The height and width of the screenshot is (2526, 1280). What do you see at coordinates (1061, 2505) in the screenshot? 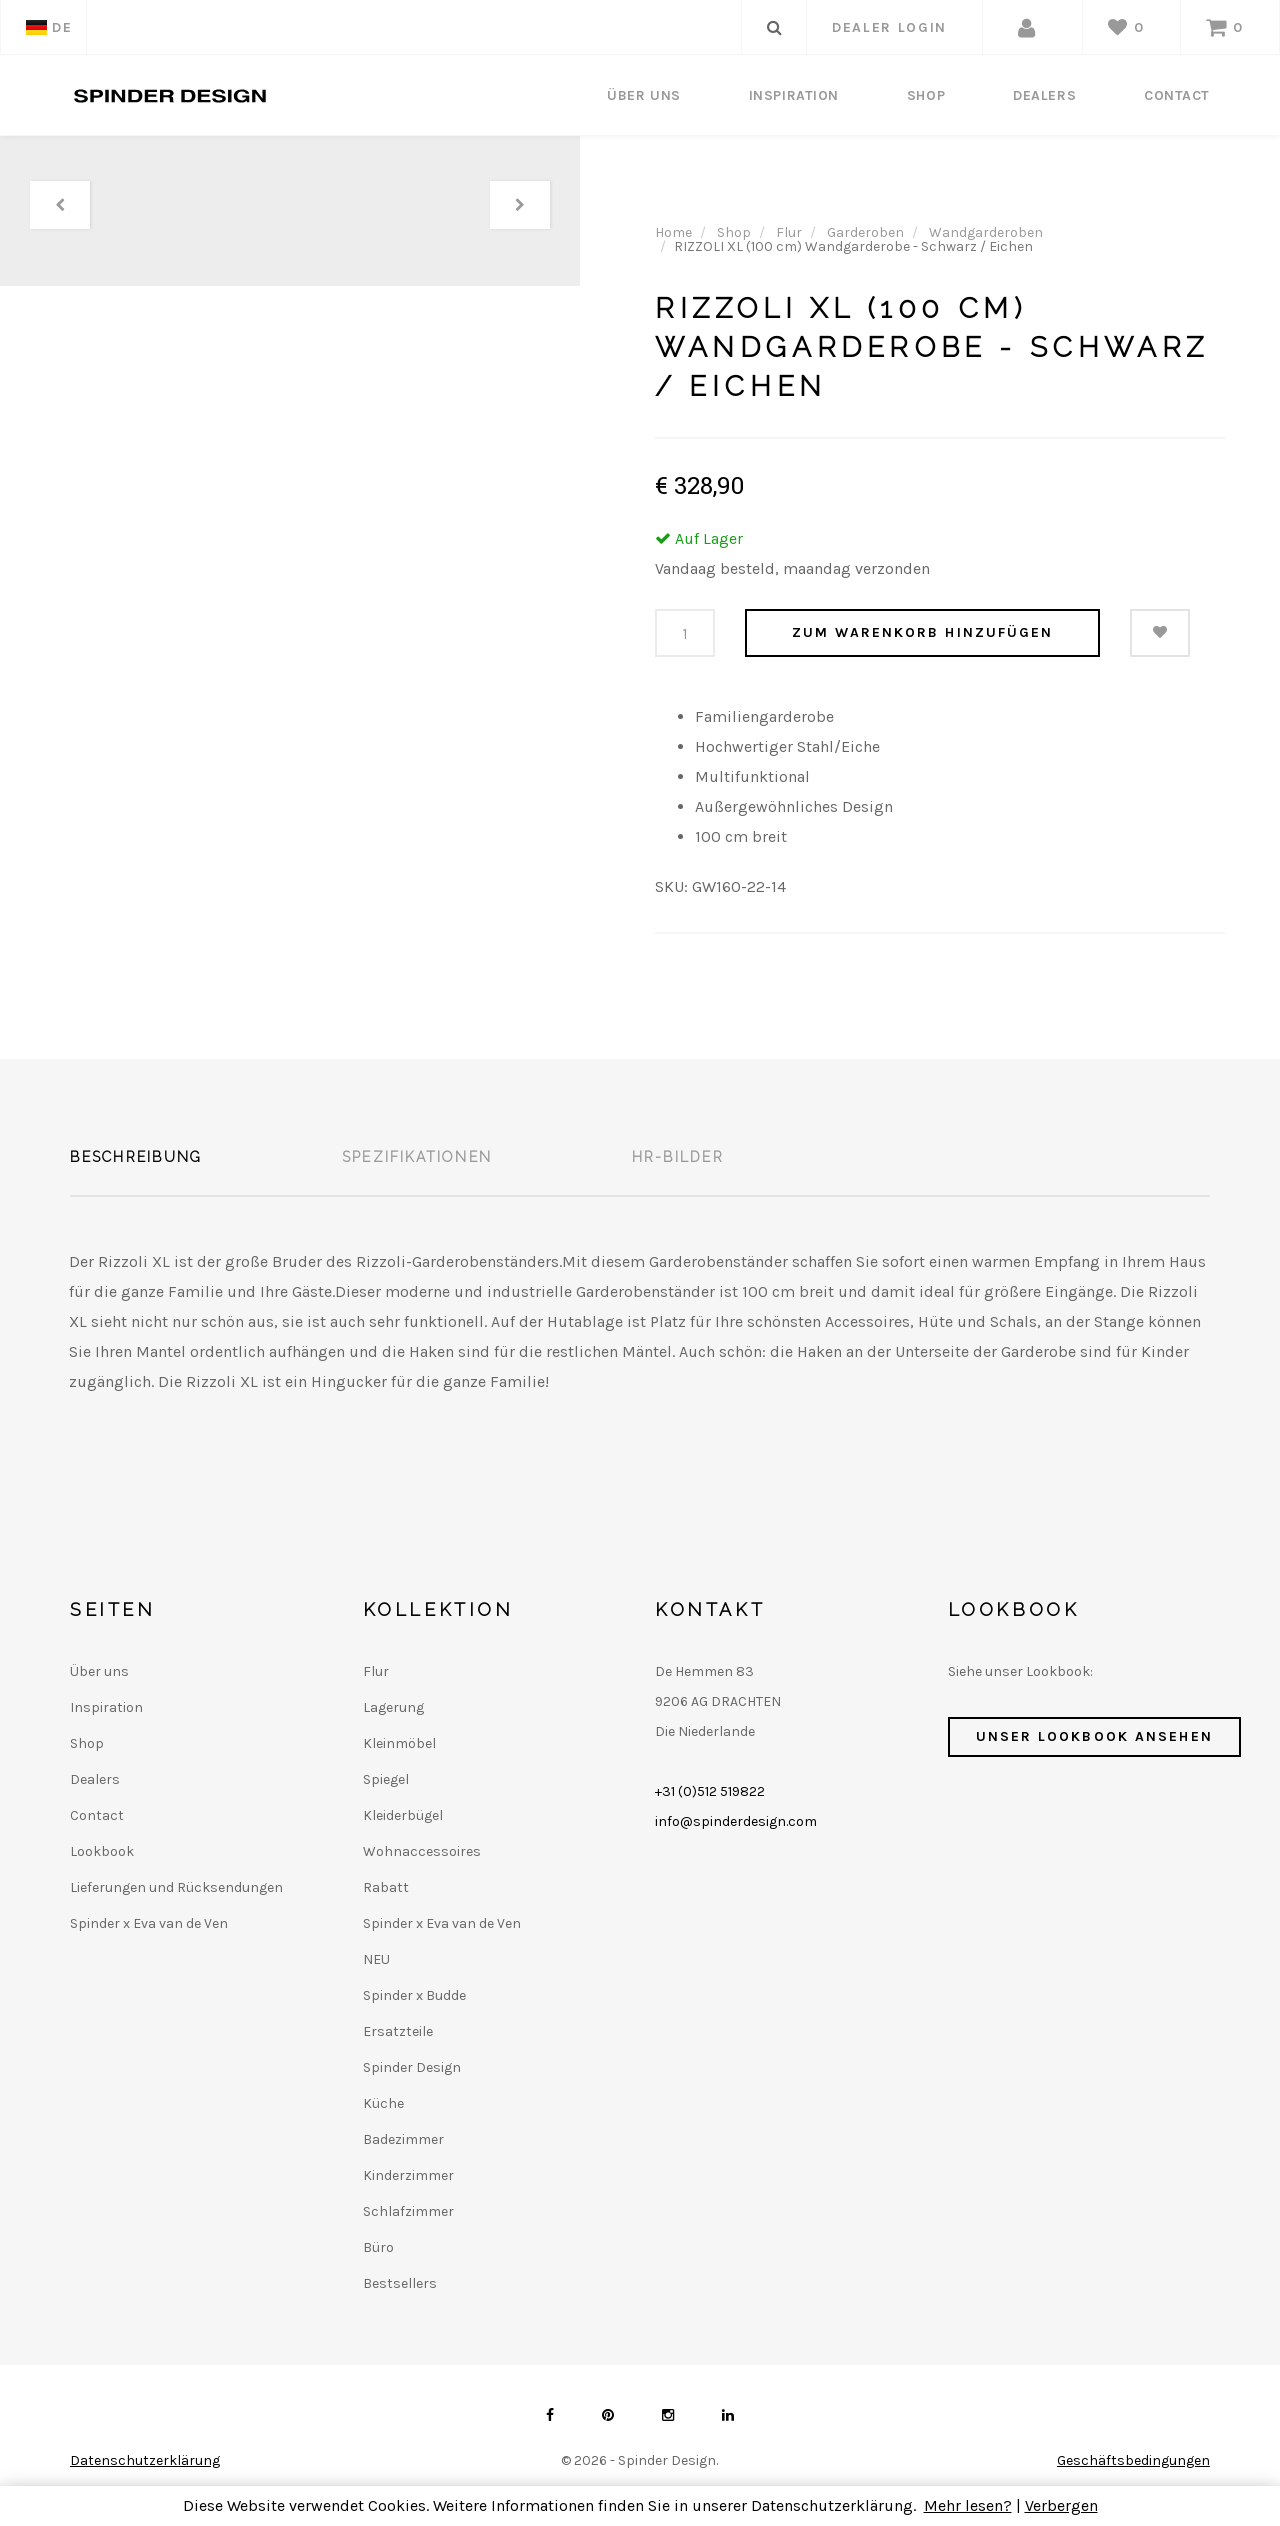
I see `Verbergen` at bounding box center [1061, 2505].